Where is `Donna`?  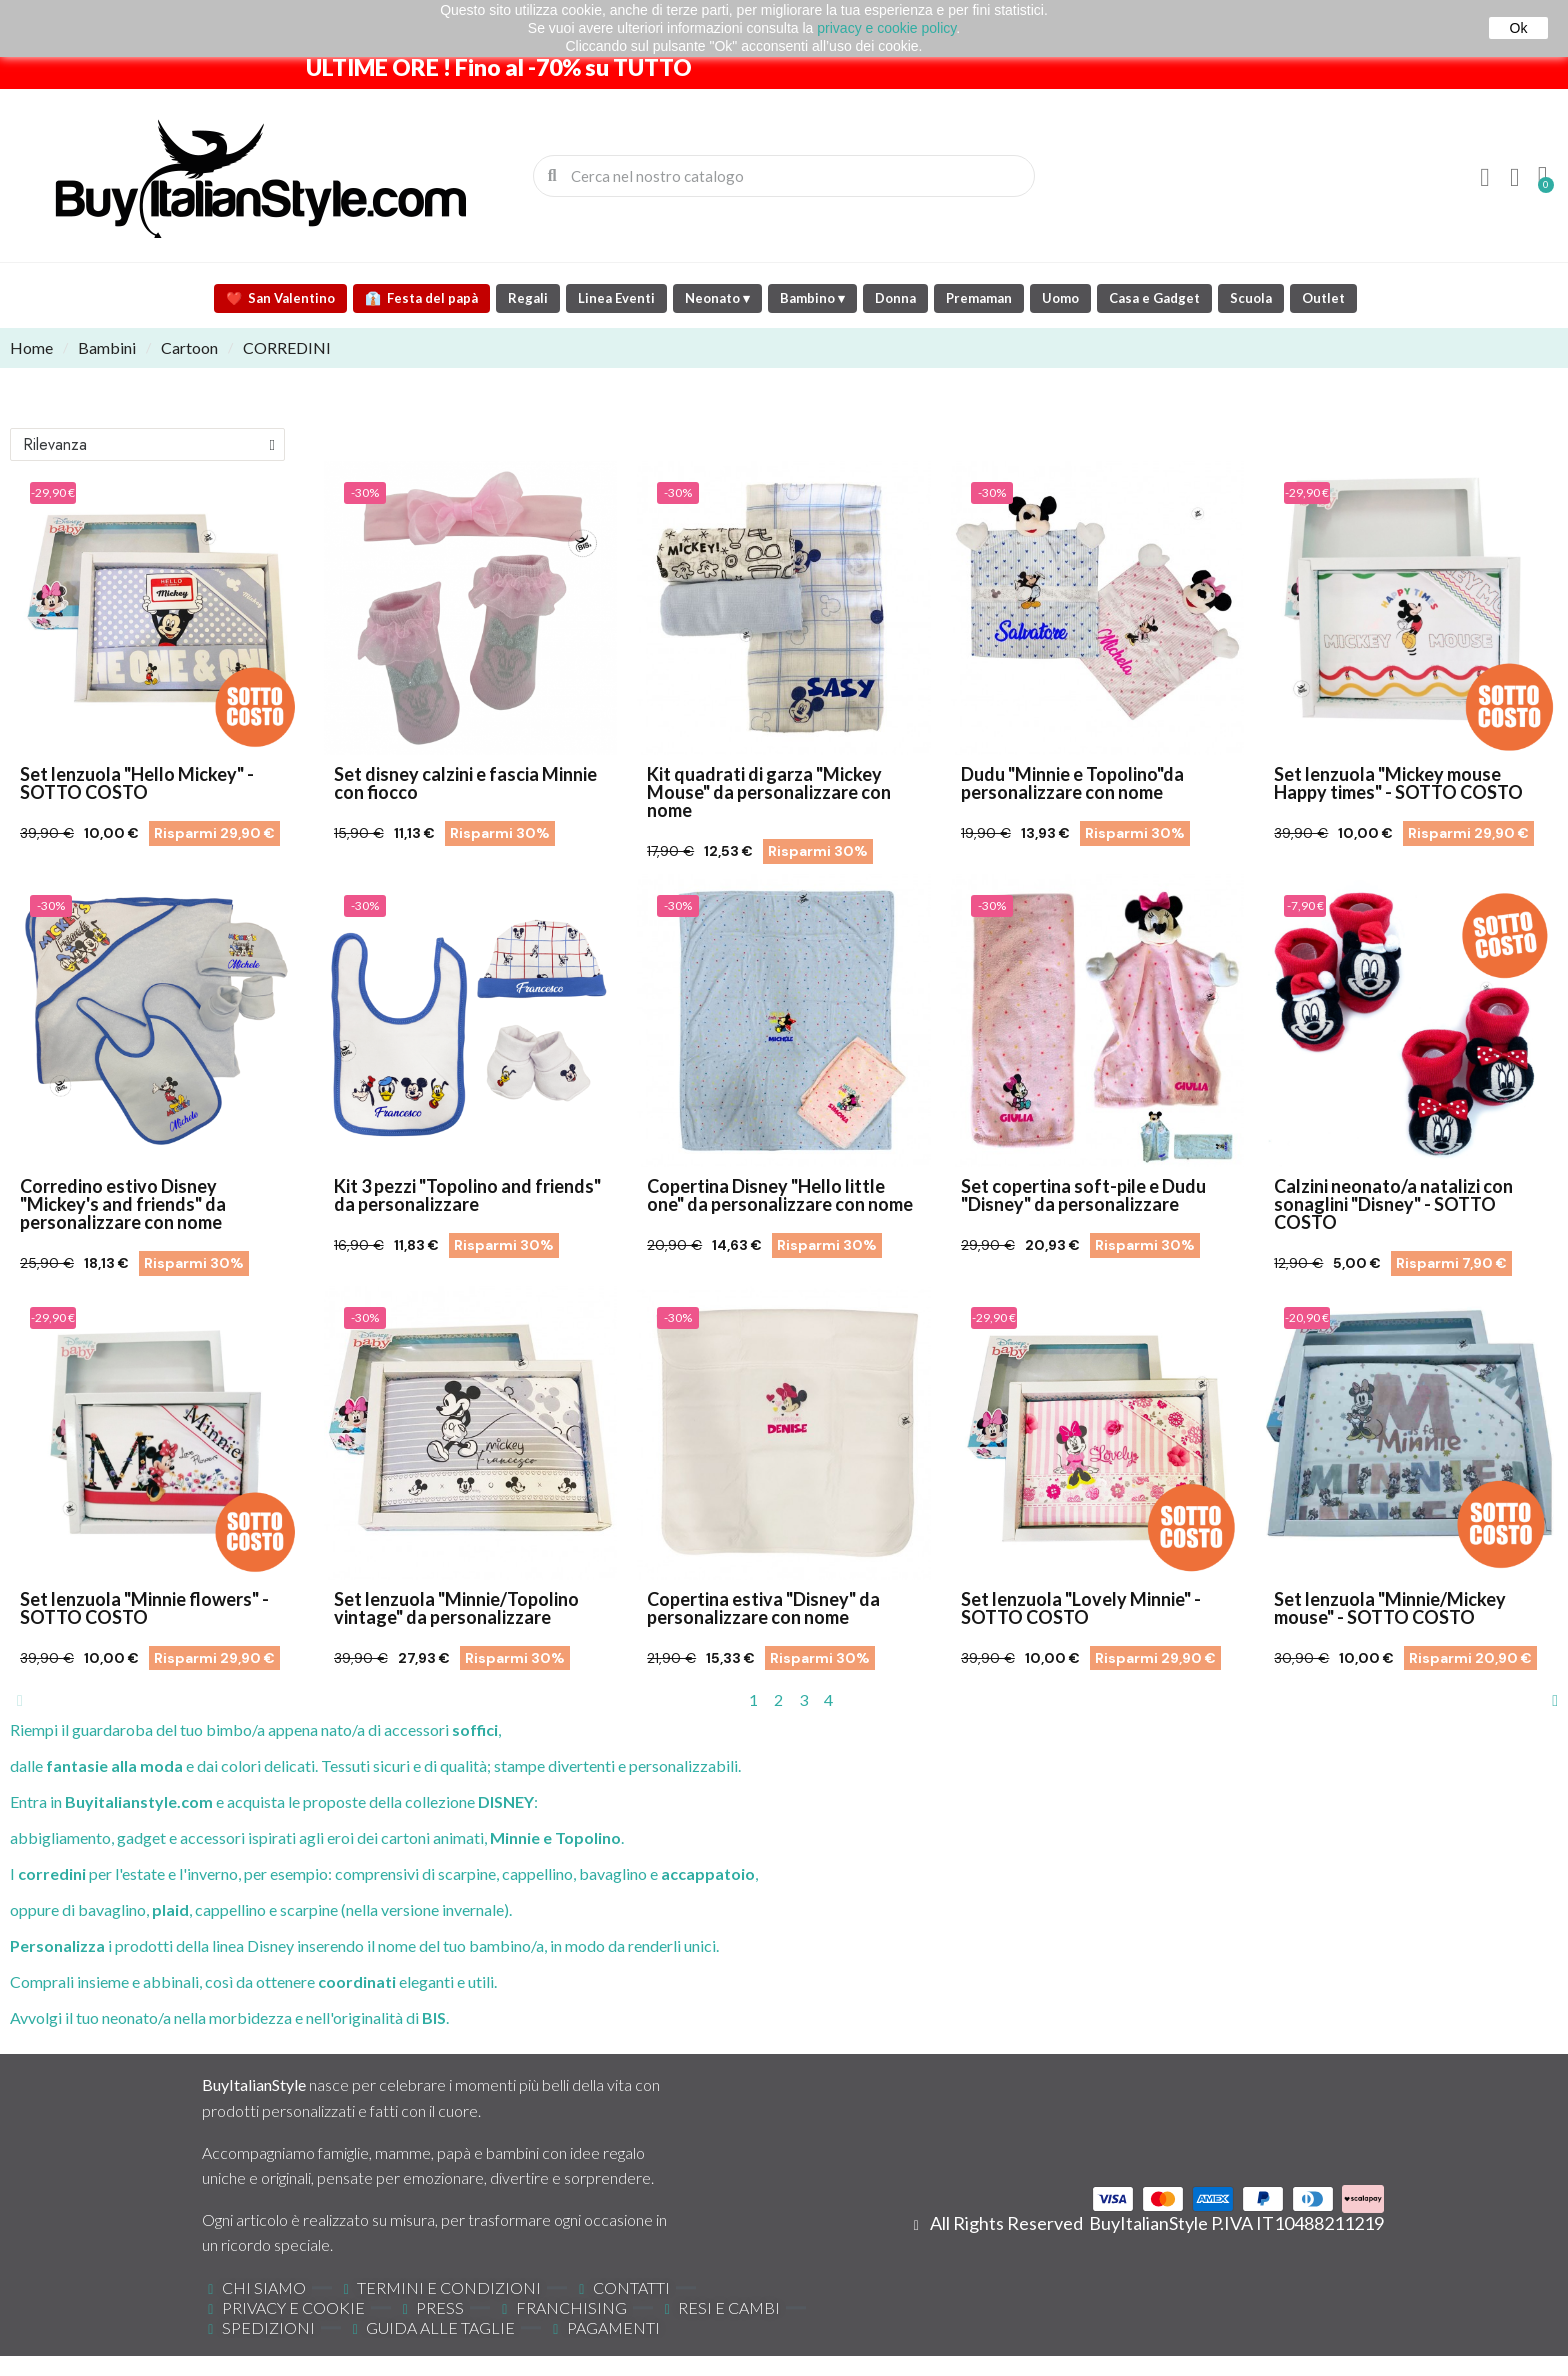 Donna is located at coordinates (895, 298).